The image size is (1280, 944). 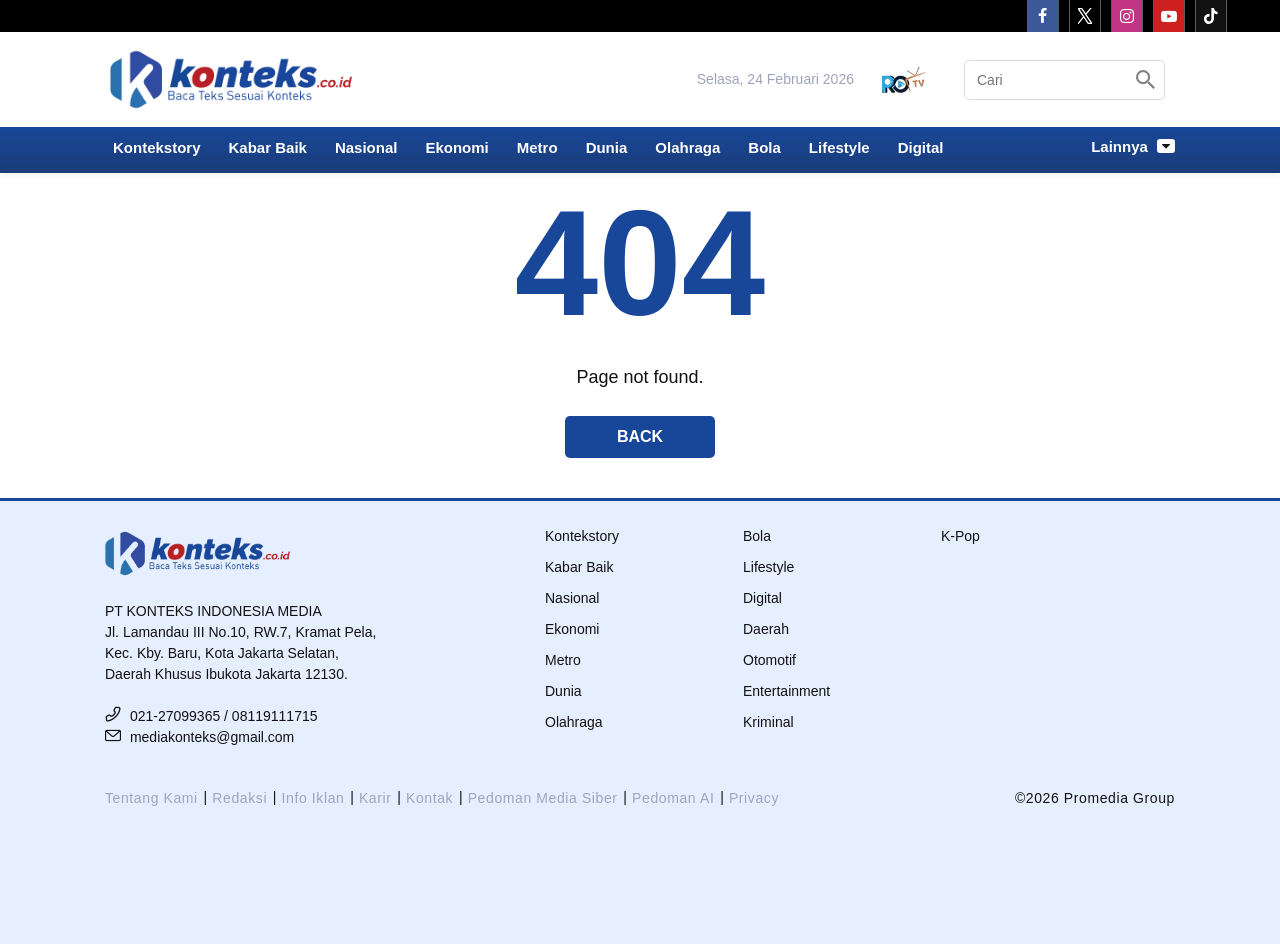 What do you see at coordinates (313, 798) in the screenshot?
I see `Info Iklan` at bounding box center [313, 798].